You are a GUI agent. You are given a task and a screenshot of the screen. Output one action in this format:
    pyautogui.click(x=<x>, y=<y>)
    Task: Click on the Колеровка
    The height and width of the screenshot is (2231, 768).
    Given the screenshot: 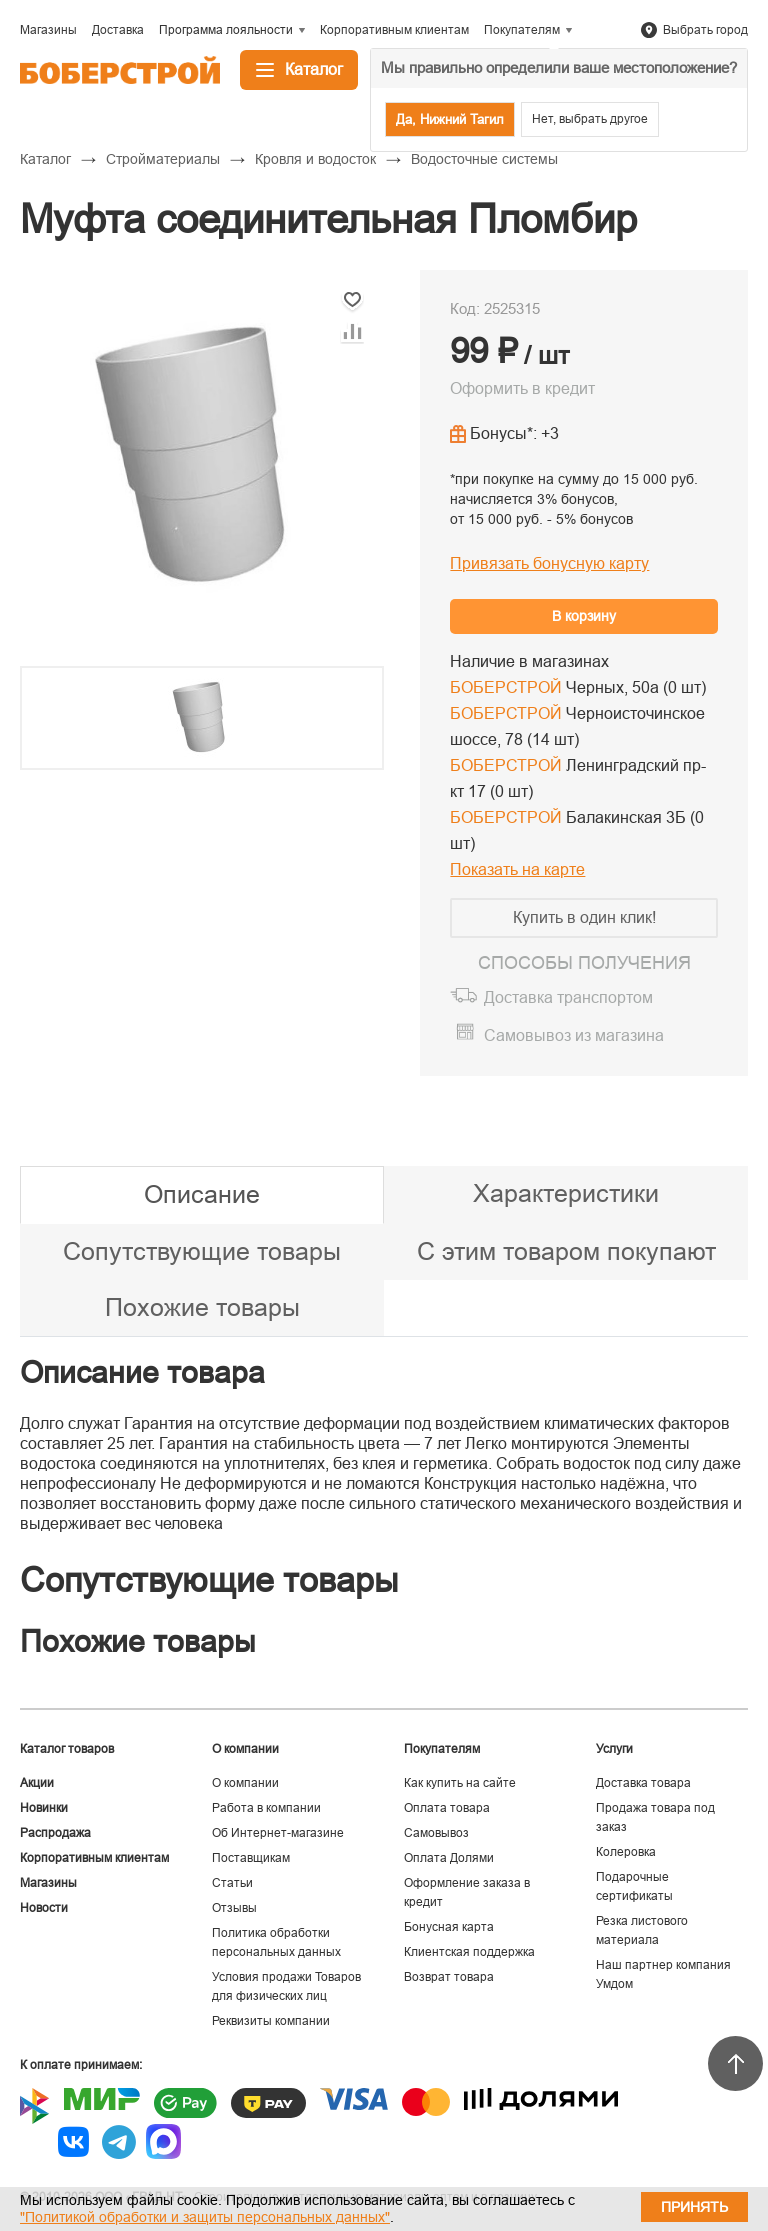 What is the action you would take?
    pyautogui.click(x=626, y=1852)
    